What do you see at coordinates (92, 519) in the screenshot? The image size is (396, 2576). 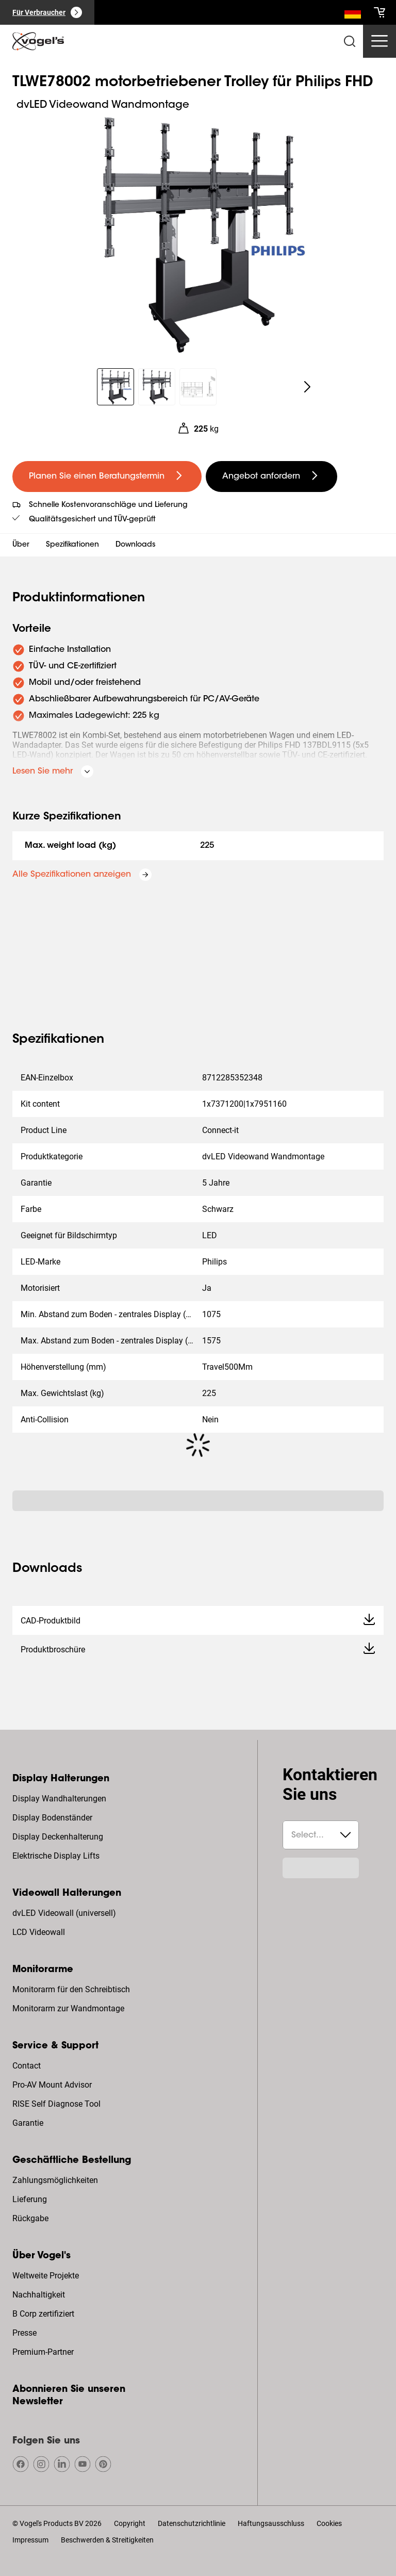 I see `Qualitätsgesichert und TÜV-geprüft` at bounding box center [92, 519].